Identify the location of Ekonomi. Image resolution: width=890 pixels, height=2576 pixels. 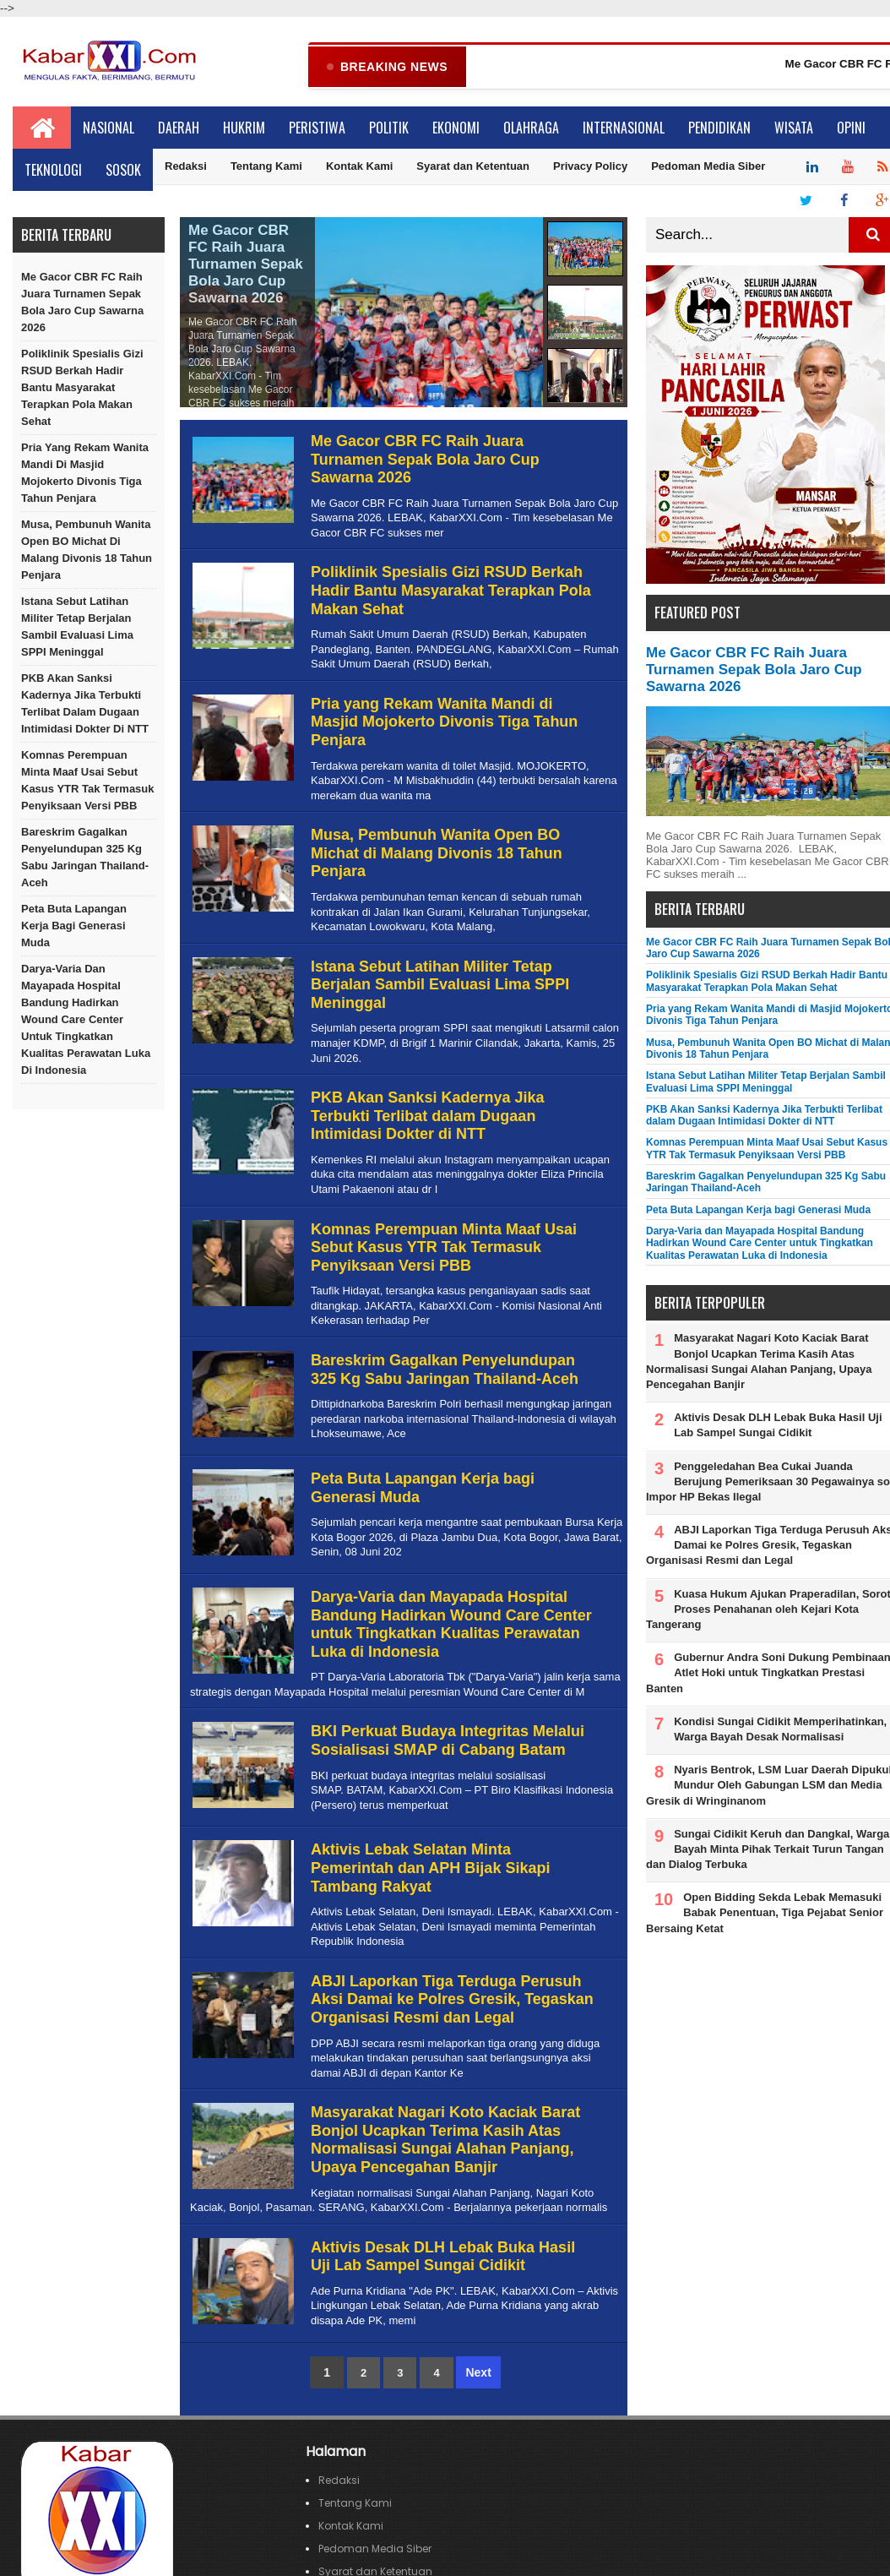
(456, 128).